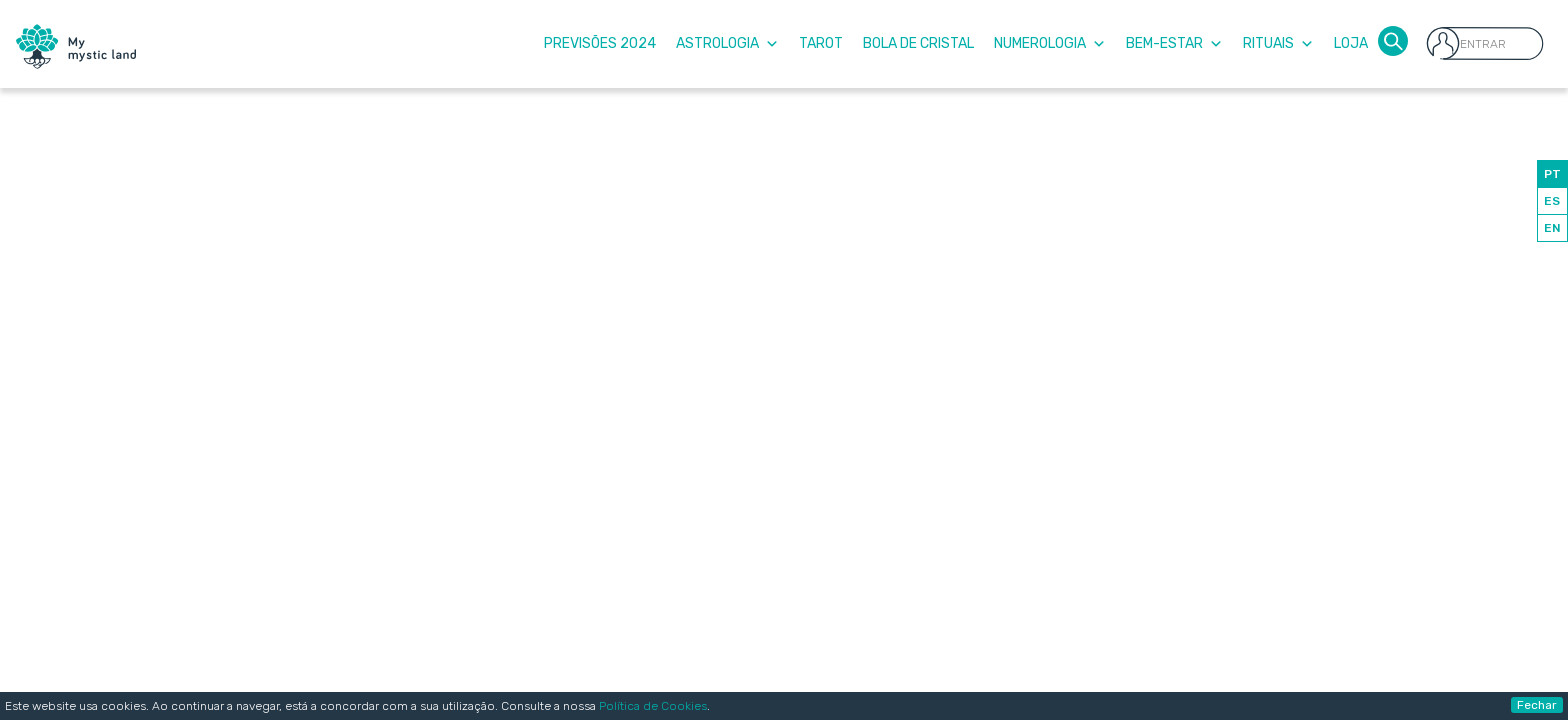 This screenshot has height=720, width=1568. Describe the element at coordinates (1552, 174) in the screenshot. I see `PT` at that location.